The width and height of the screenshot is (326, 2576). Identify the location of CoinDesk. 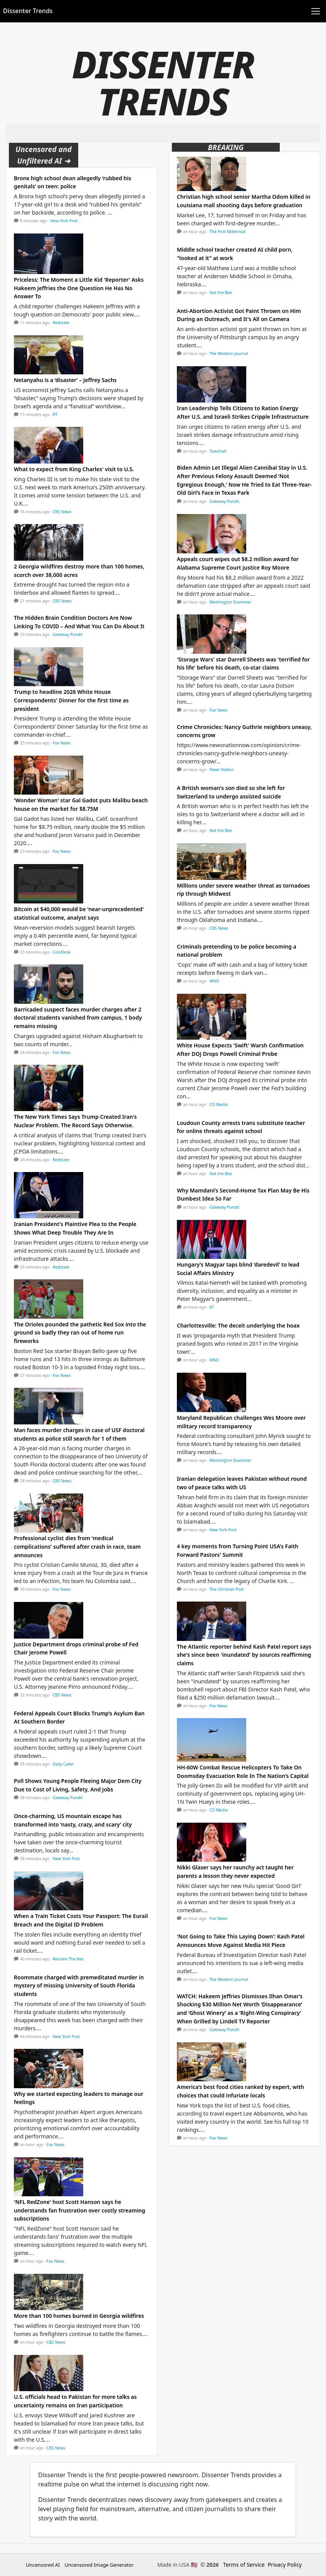
(62, 952).